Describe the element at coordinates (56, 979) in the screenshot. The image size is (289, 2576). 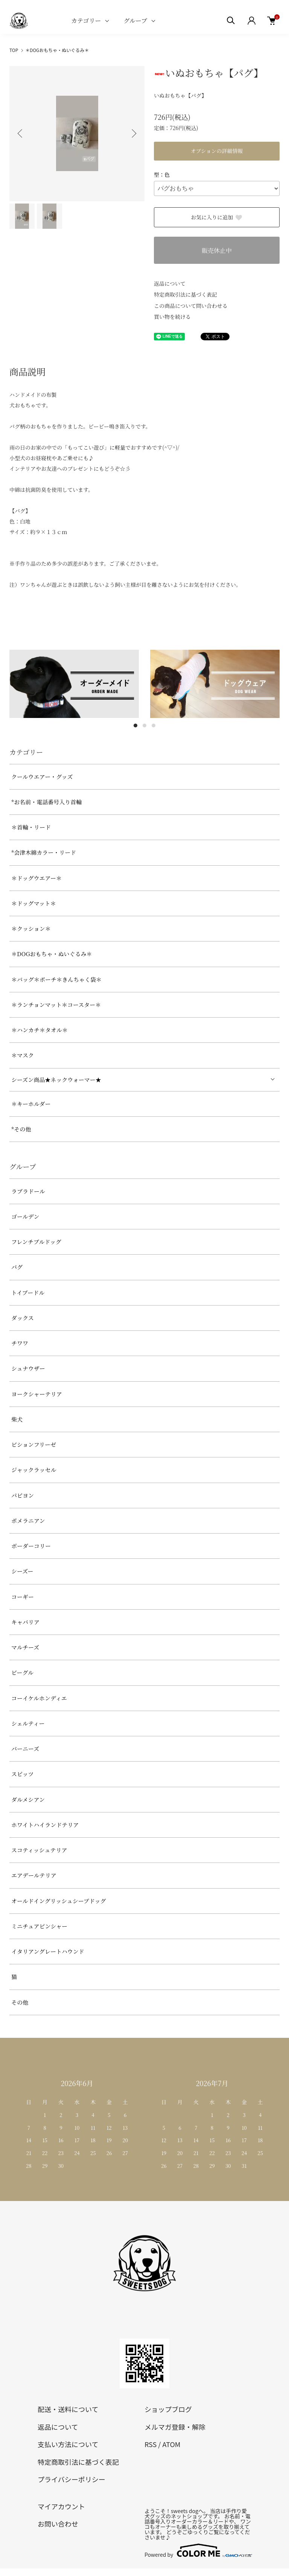
I see `＊バッグ＊ポーチ＊きんちゃく袋＊` at that location.